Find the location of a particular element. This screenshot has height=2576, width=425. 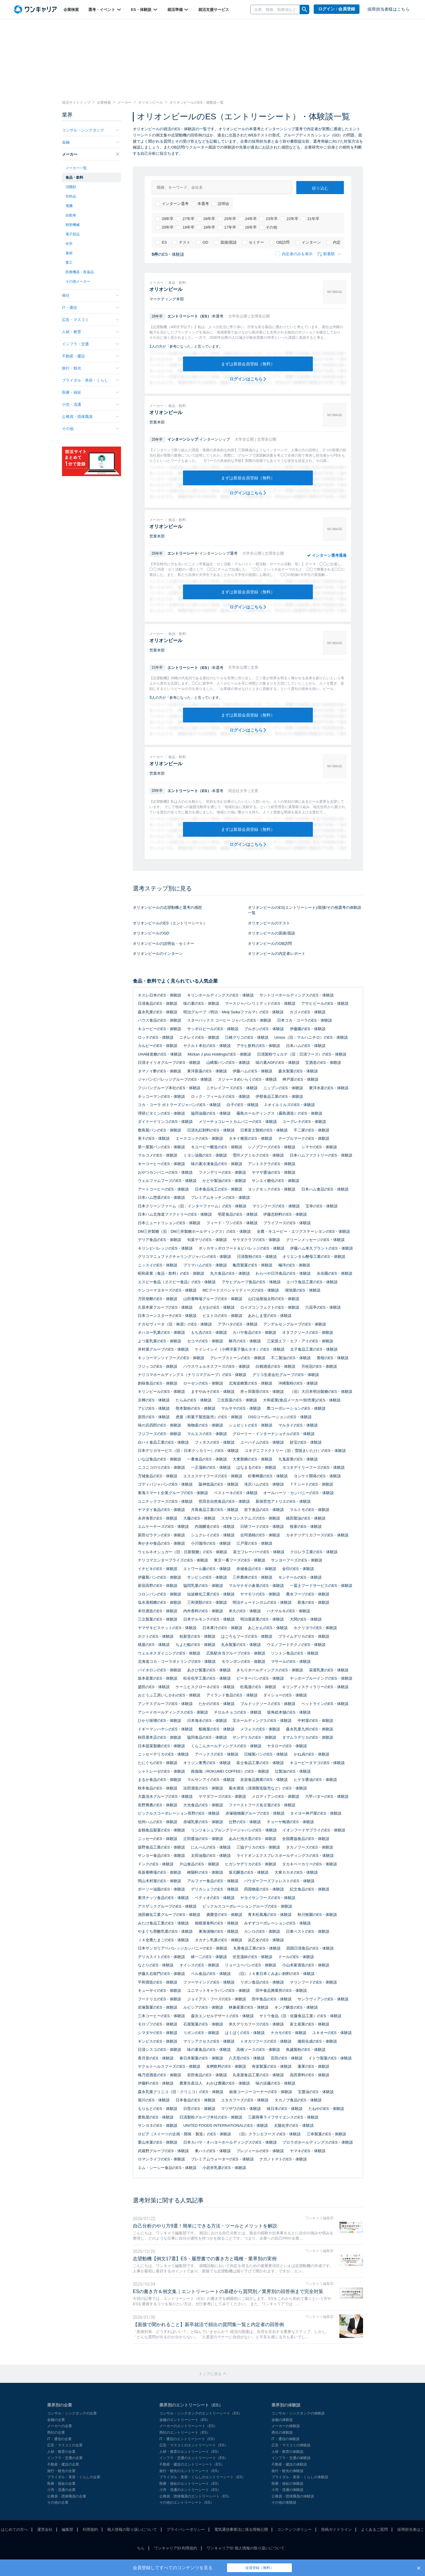

ドギーマンハヤシのES・体験談 is located at coordinates (165, 1729).